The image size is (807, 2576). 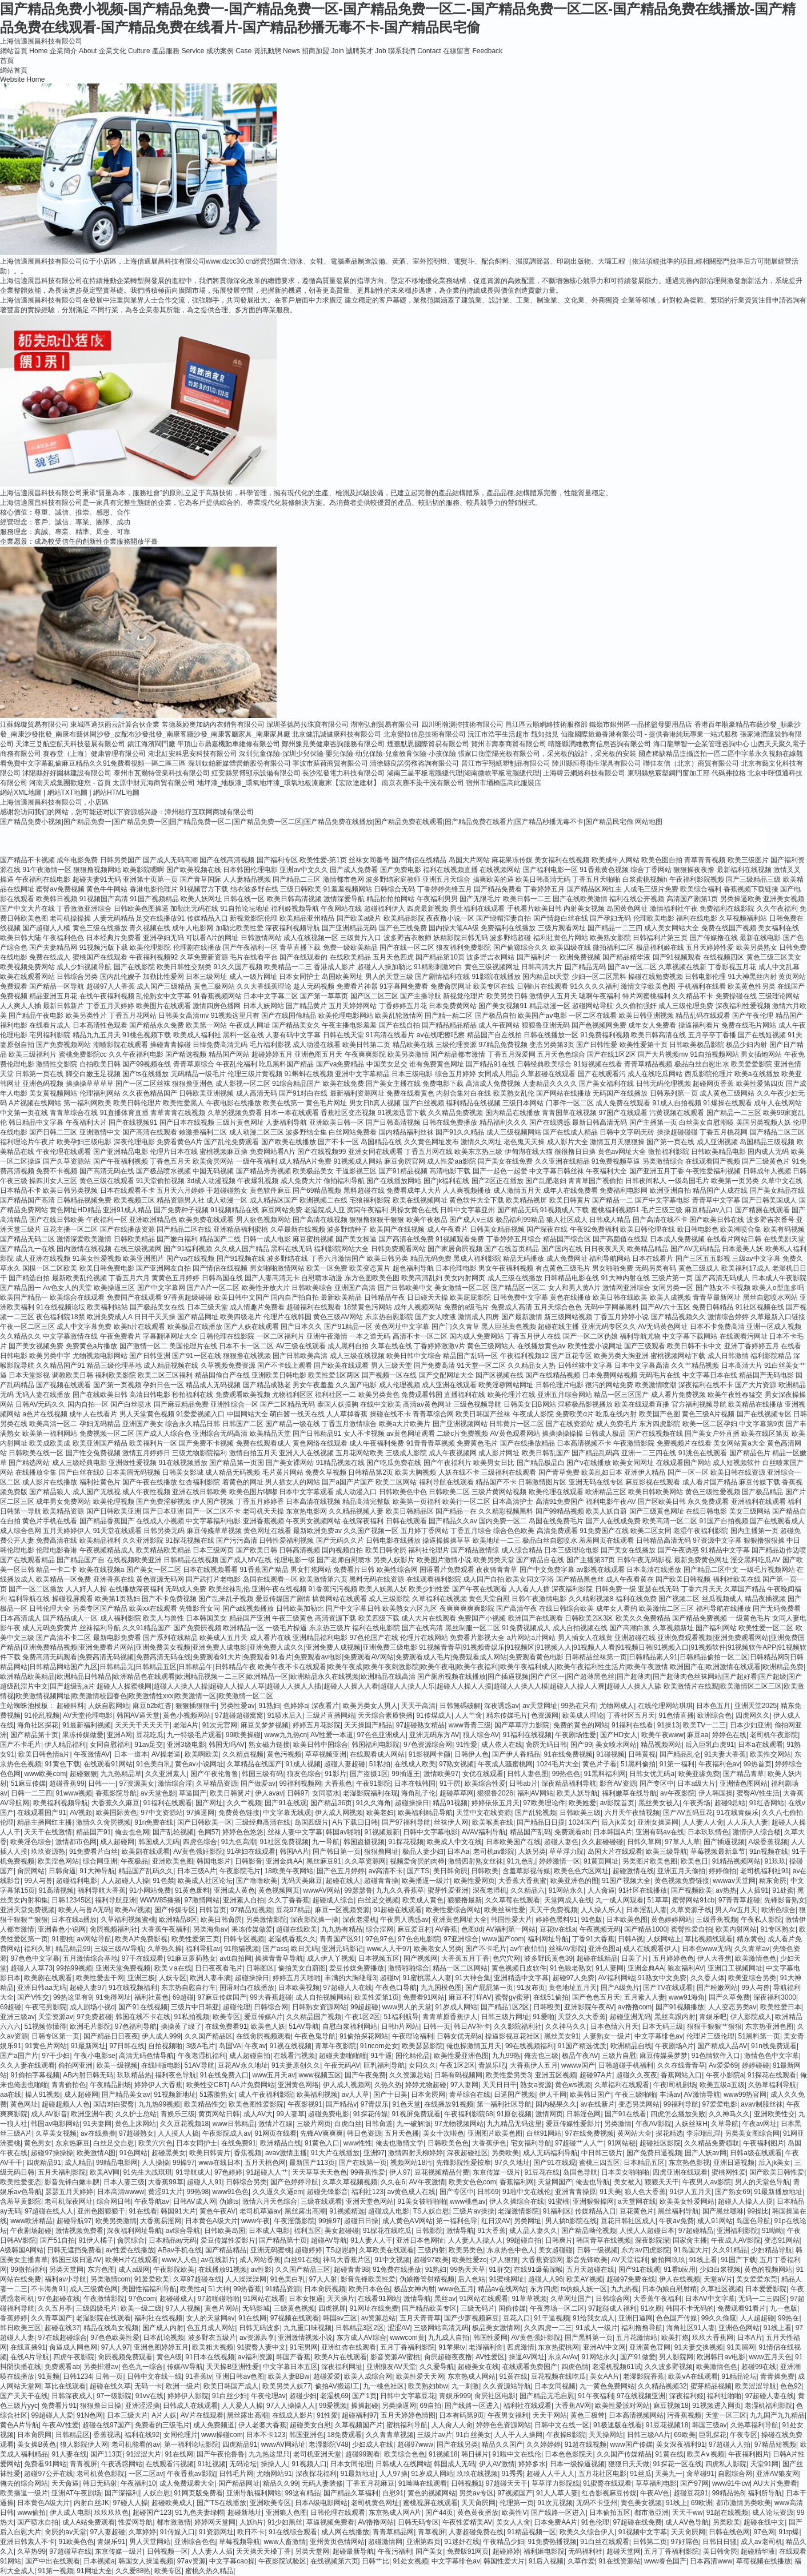 What do you see at coordinates (662, 1978) in the screenshot?
I see `91熟女中文免费` at bounding box center [662, 1978].